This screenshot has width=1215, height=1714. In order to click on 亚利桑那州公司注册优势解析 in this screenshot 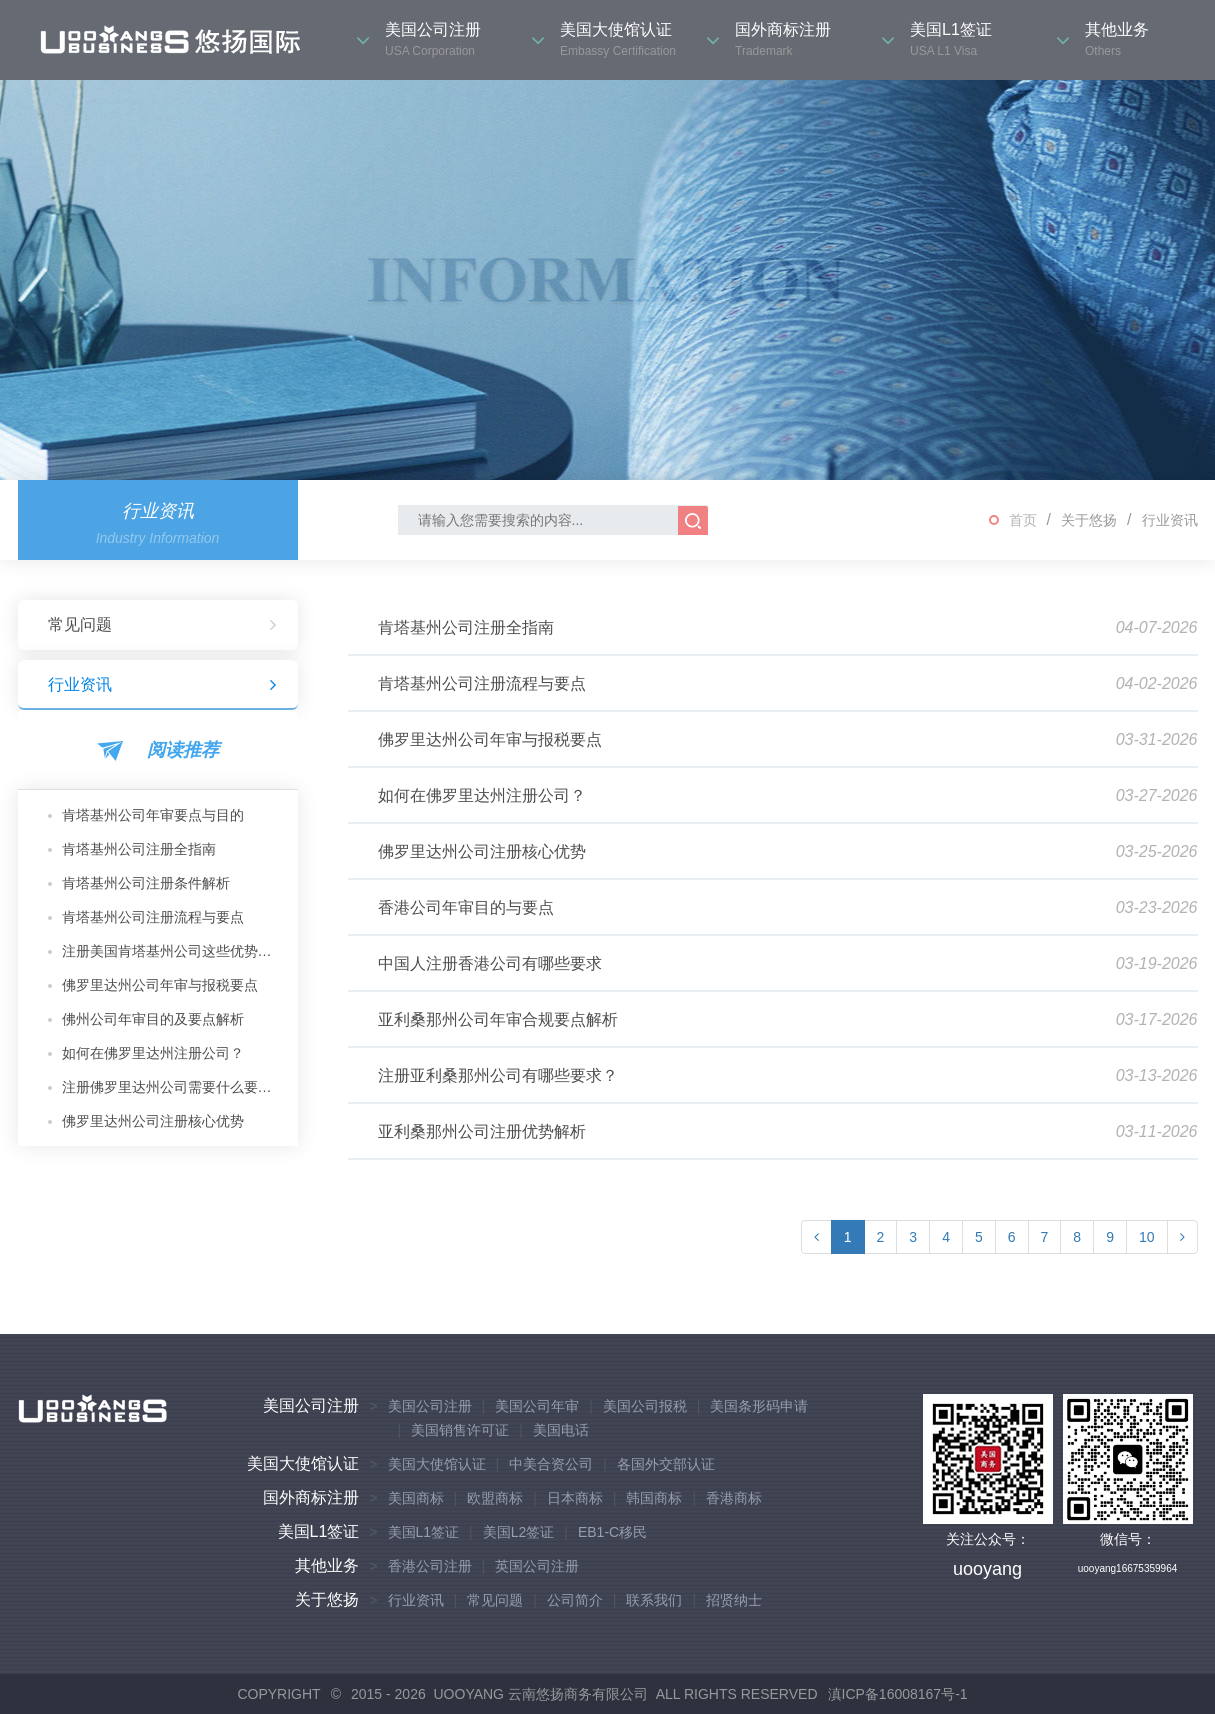, I will do `click(482, 1131)`.